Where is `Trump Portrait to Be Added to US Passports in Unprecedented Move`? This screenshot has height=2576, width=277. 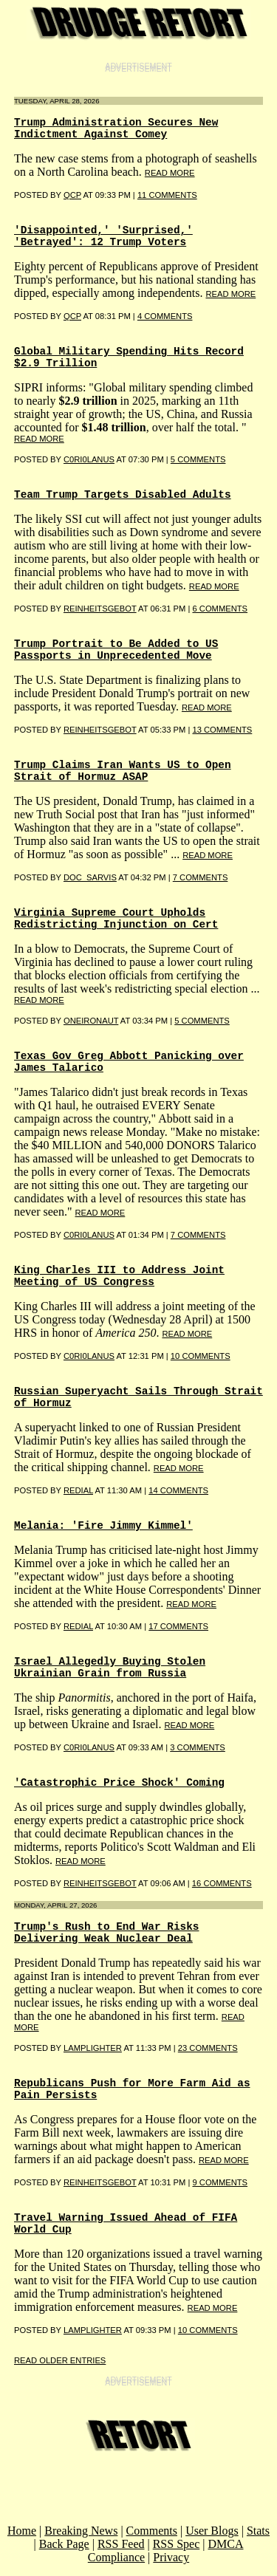
Trump Portrait to Be Added to US Passports in Unprecedented Move is located at coordinates (116, 650).